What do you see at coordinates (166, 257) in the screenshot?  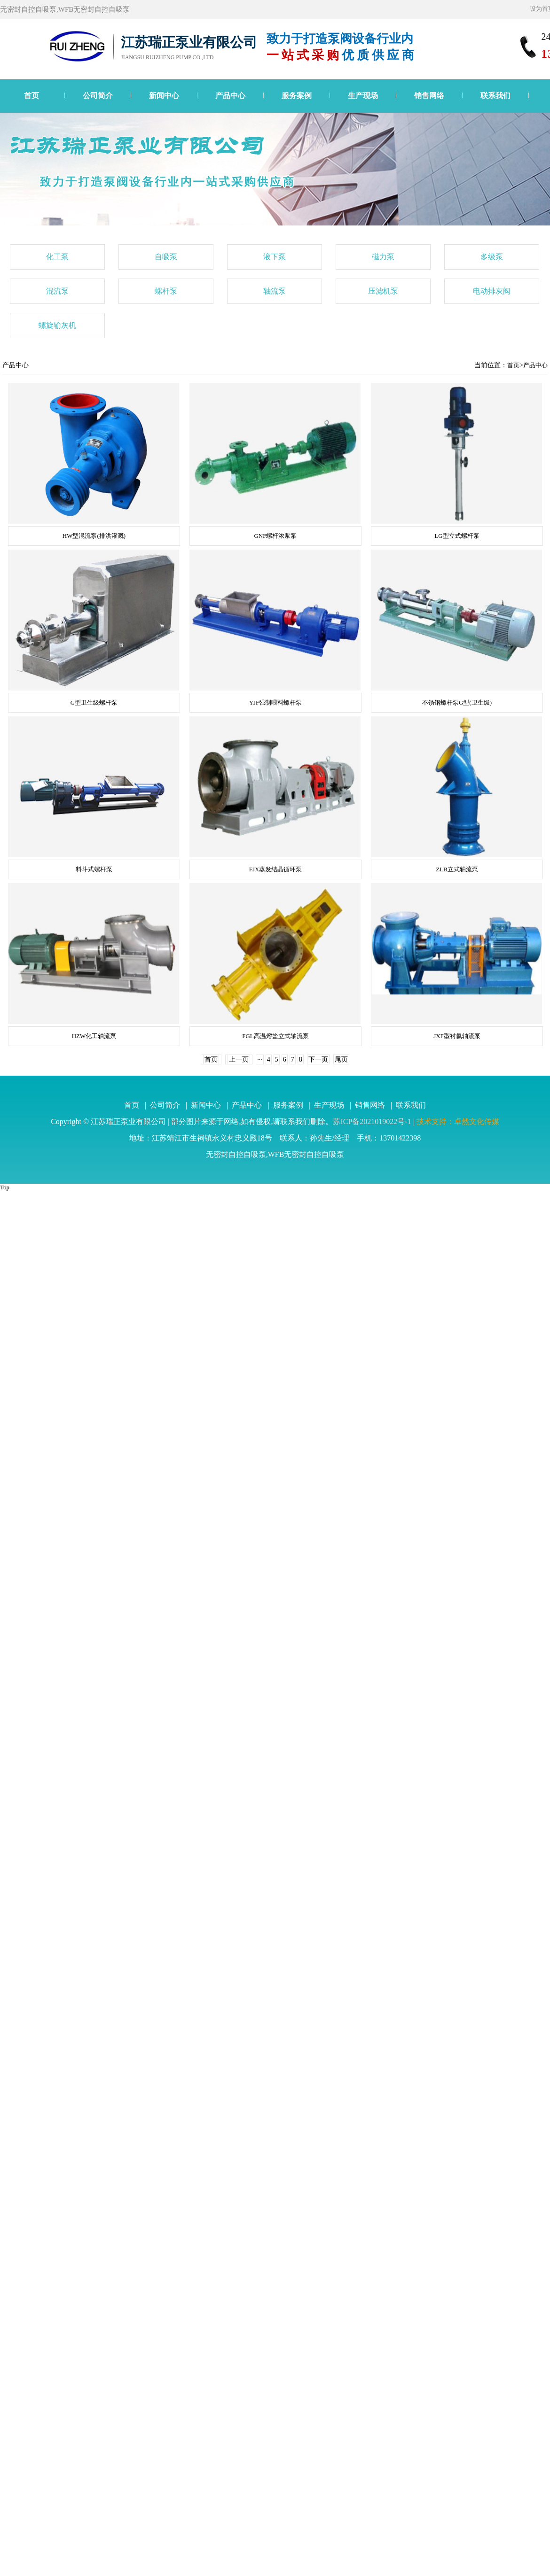 I see `自吸泵` at bounding box center [166, 257].